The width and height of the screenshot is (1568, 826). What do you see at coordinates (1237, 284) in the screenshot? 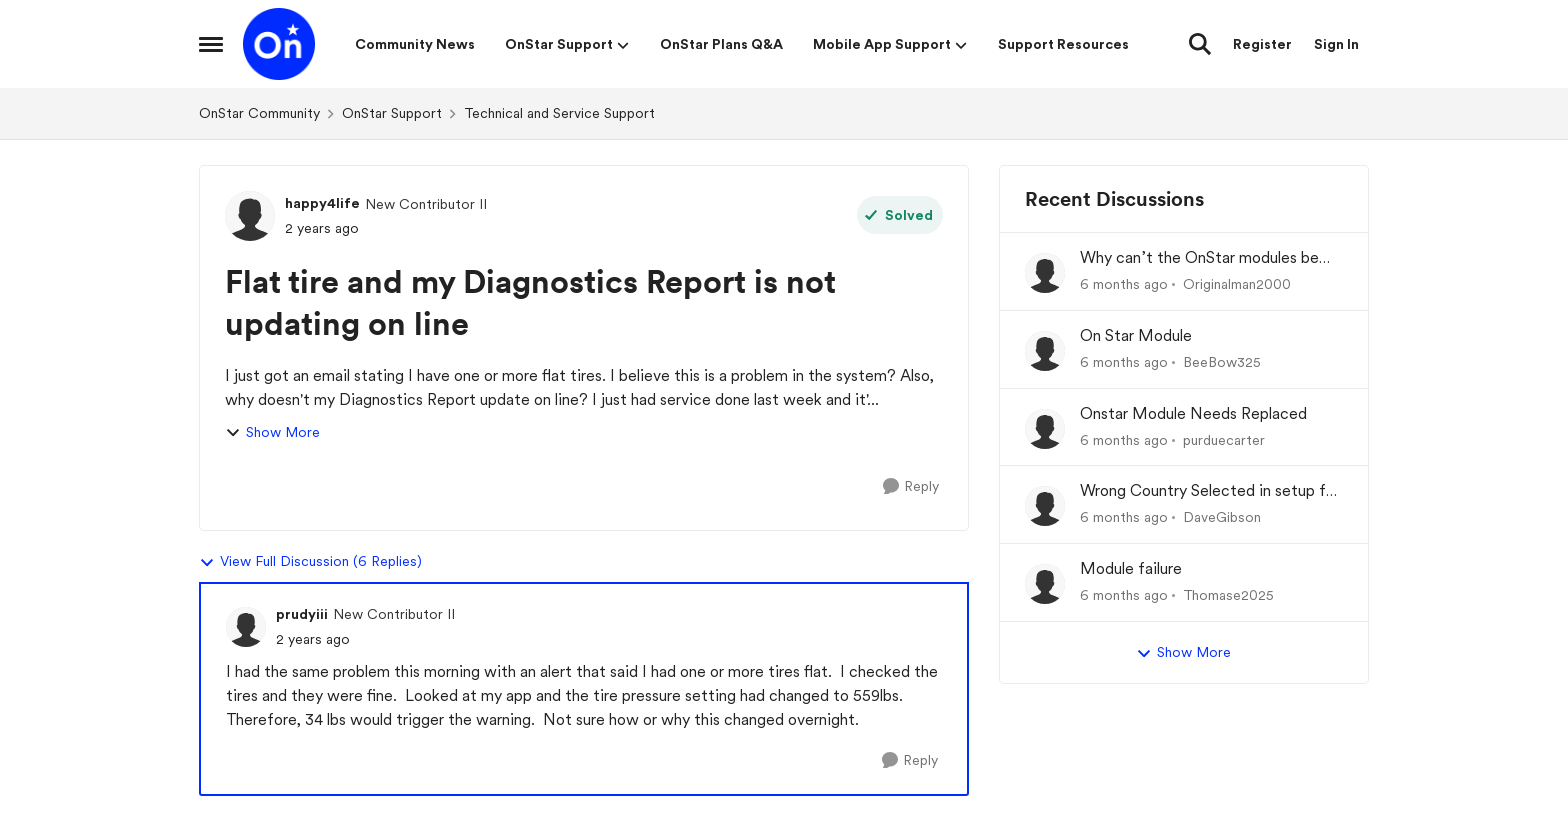
I see `Originalman2000 [View Profile: Originalman2000]` at bounding box center [1237, 284].